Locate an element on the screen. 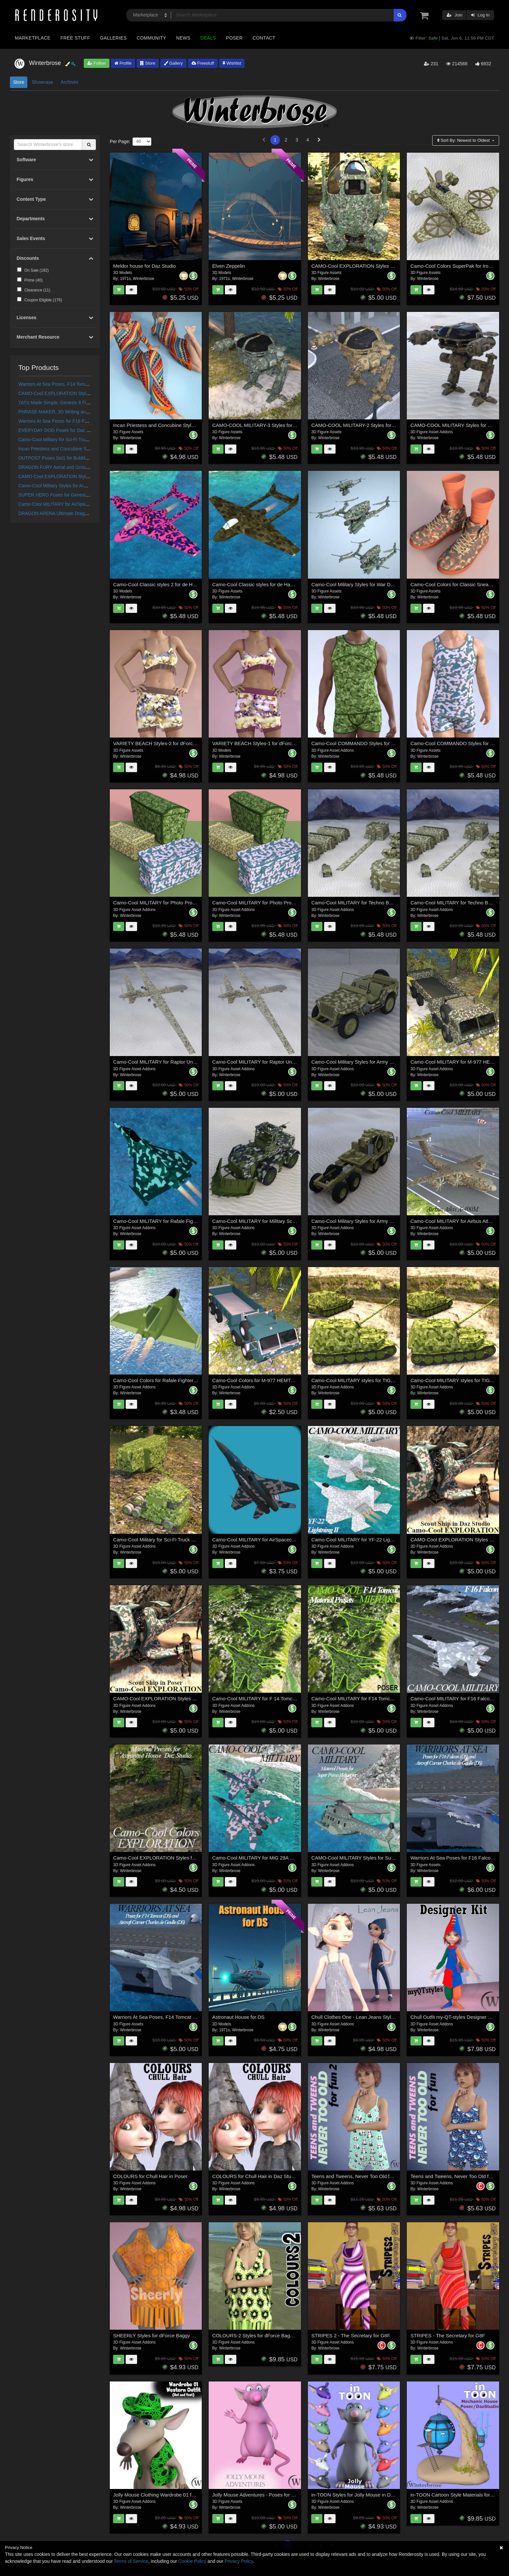  Cookie Policy is located at coordinates (192, 2561).